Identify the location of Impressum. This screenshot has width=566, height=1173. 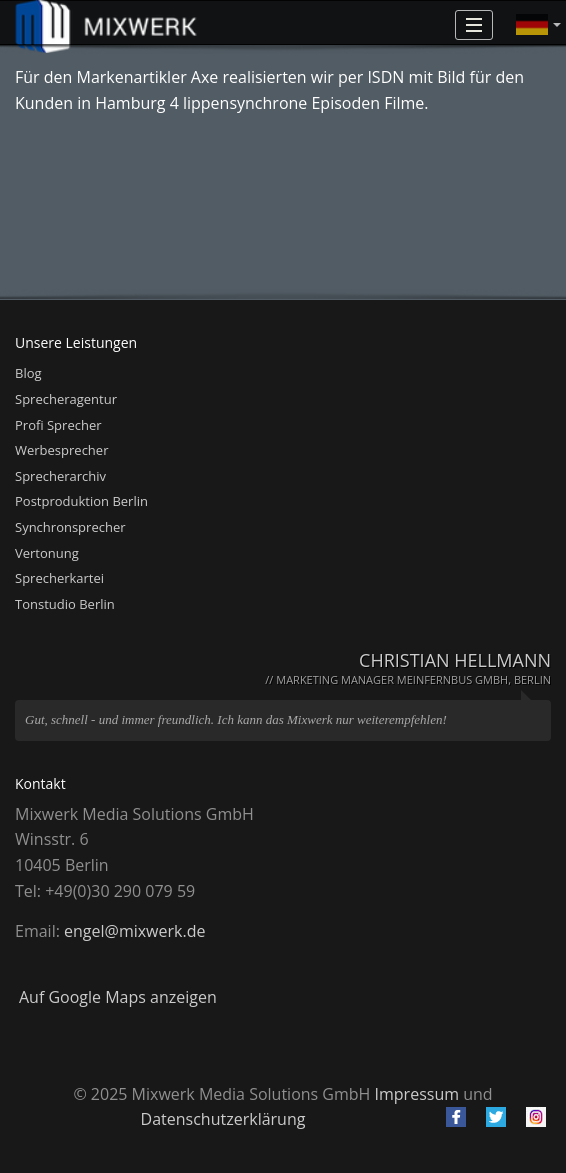
(417, 1094).